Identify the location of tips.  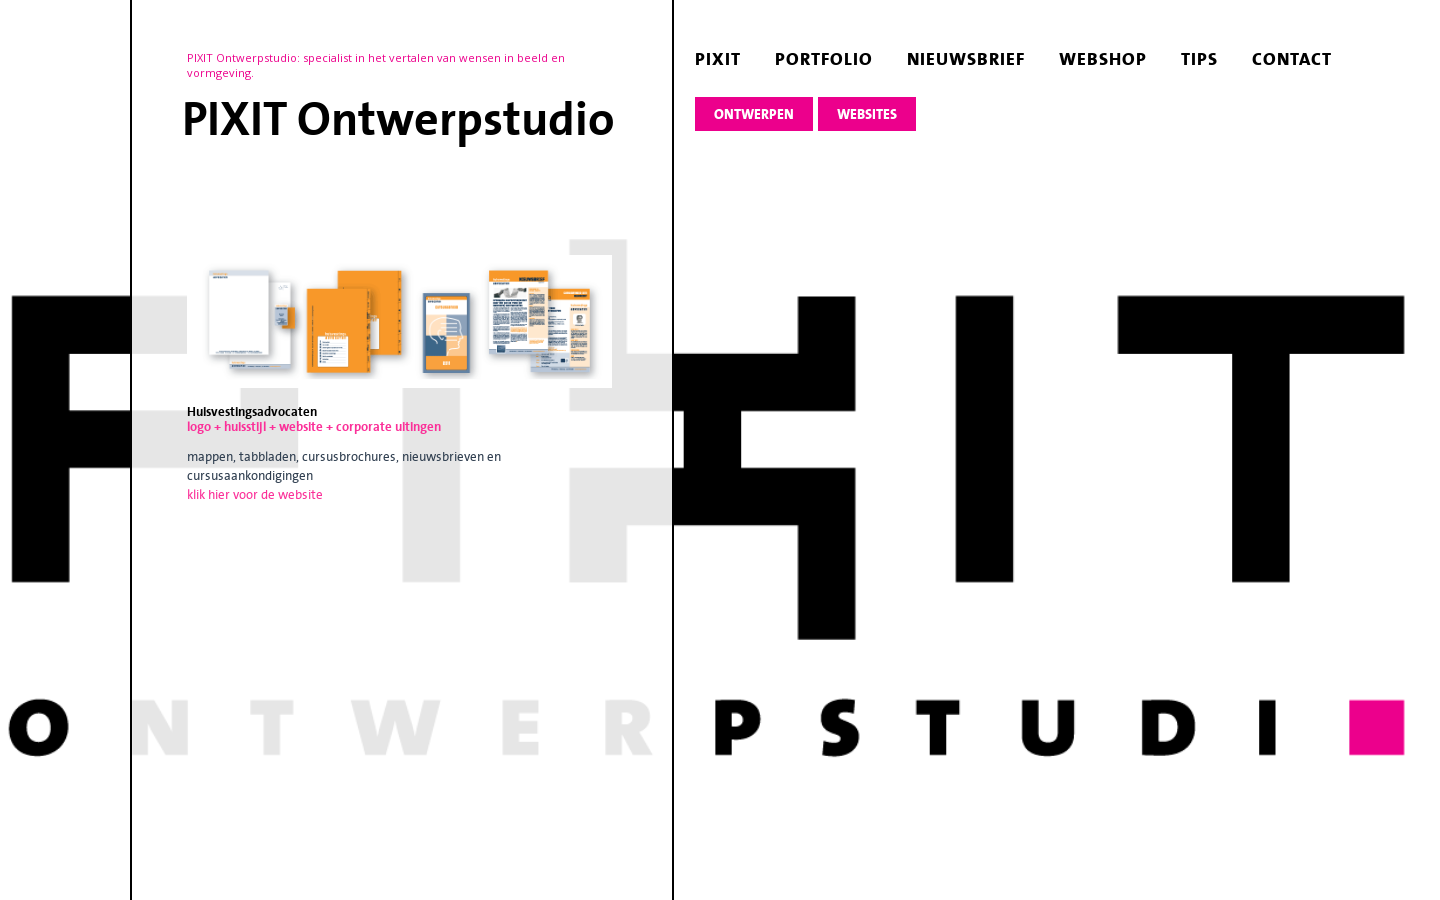
(1199, 59).